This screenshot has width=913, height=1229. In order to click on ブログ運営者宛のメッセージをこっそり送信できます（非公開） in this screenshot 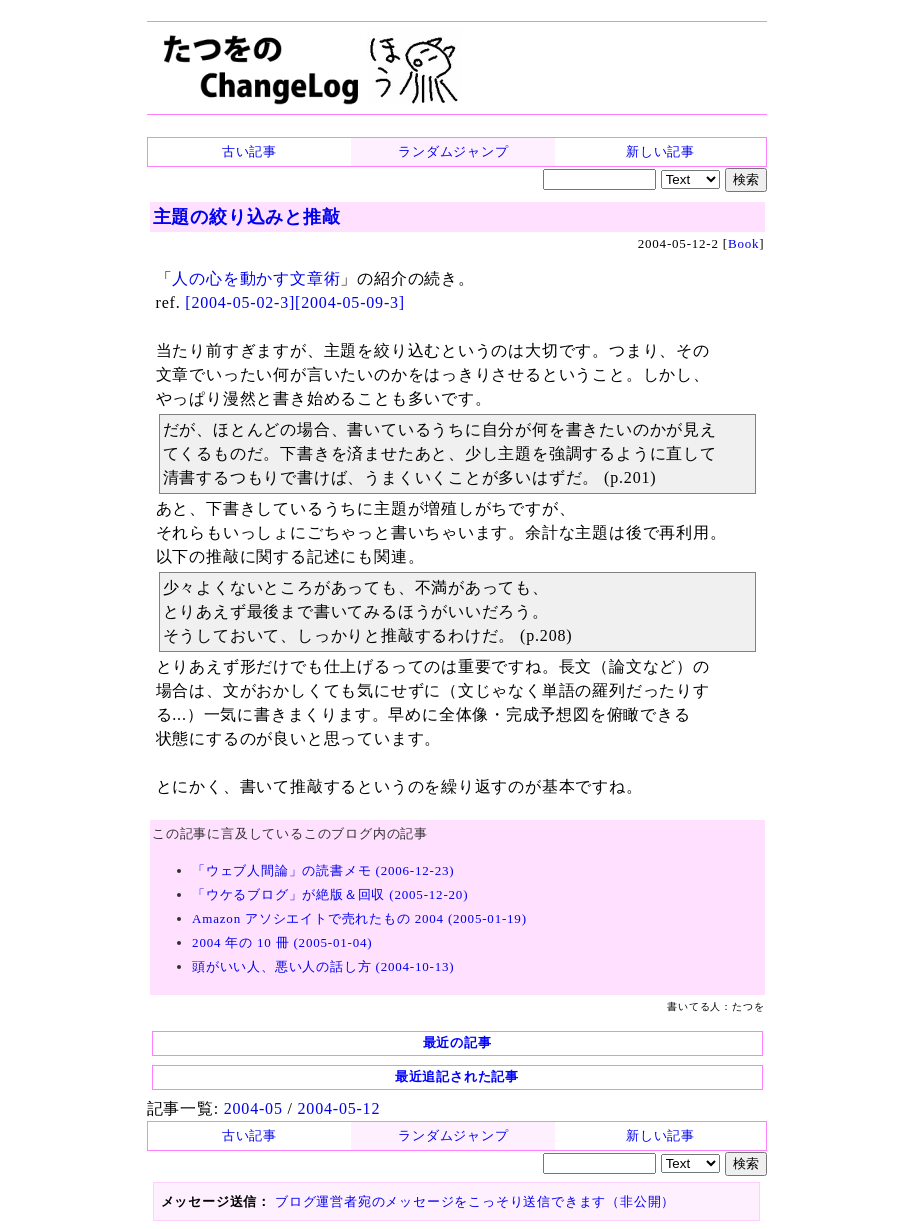, I will do `click(475, 1201)`.